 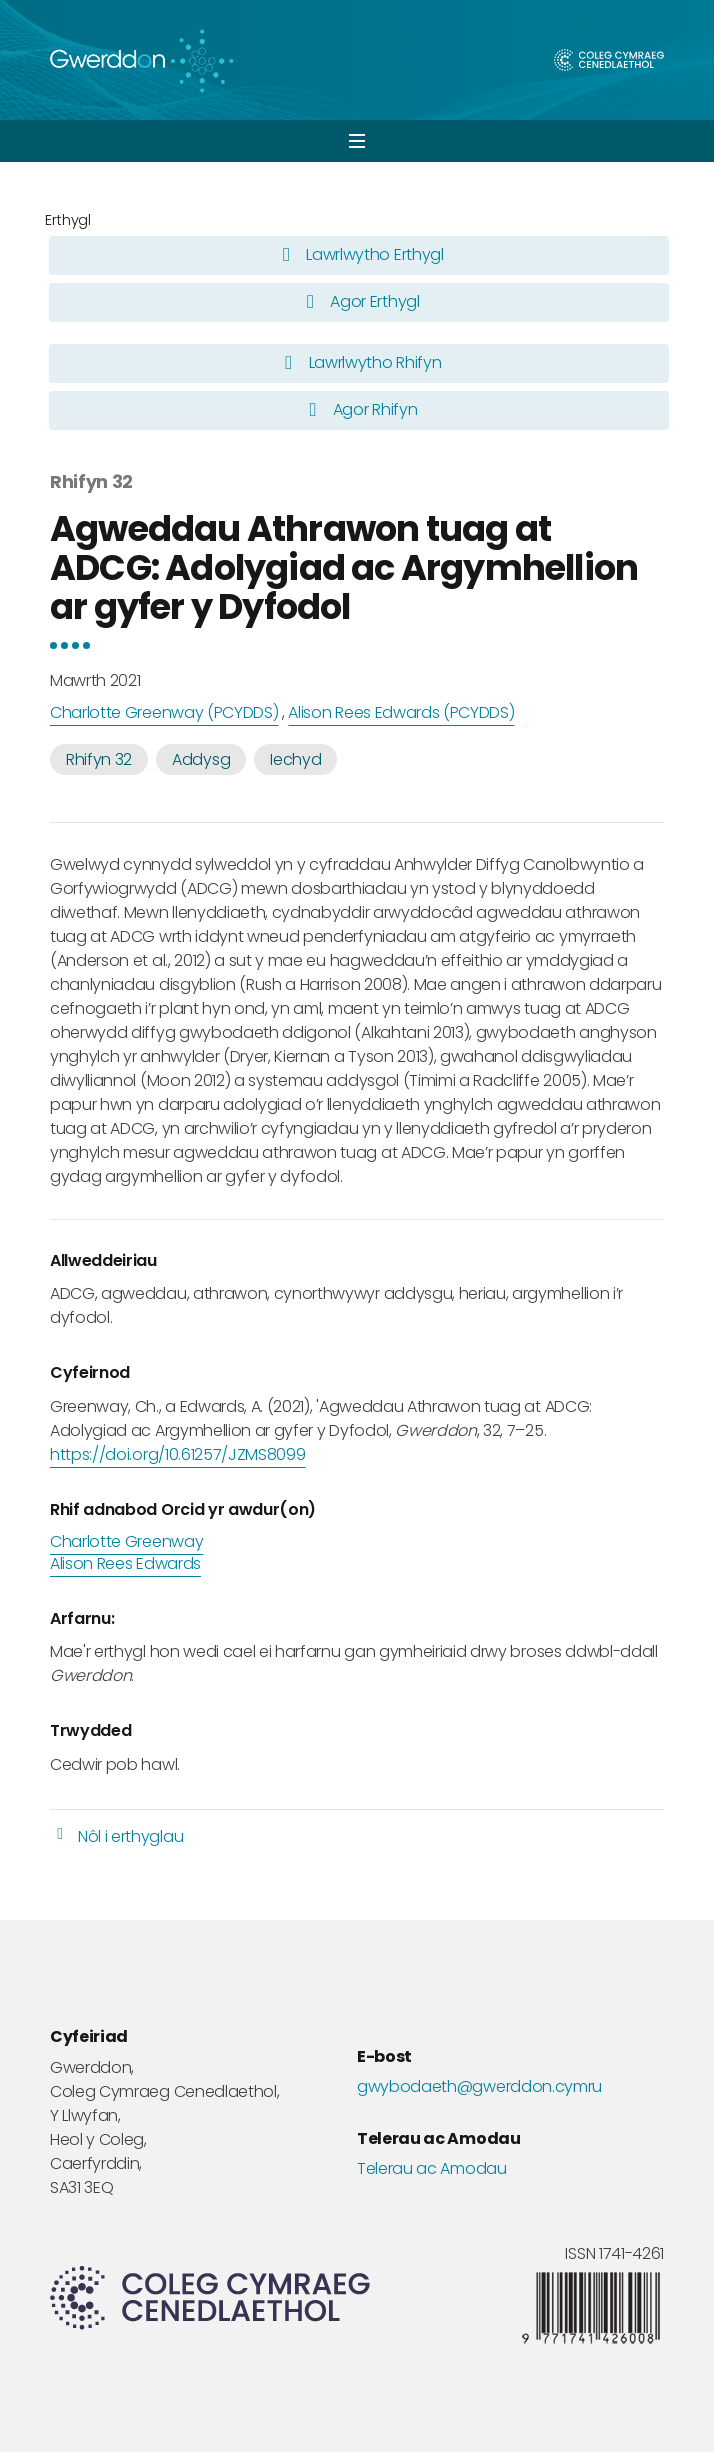 I want to click on https://doi.org/10.61257/JZMS8099, so click(x=177, y=1454).